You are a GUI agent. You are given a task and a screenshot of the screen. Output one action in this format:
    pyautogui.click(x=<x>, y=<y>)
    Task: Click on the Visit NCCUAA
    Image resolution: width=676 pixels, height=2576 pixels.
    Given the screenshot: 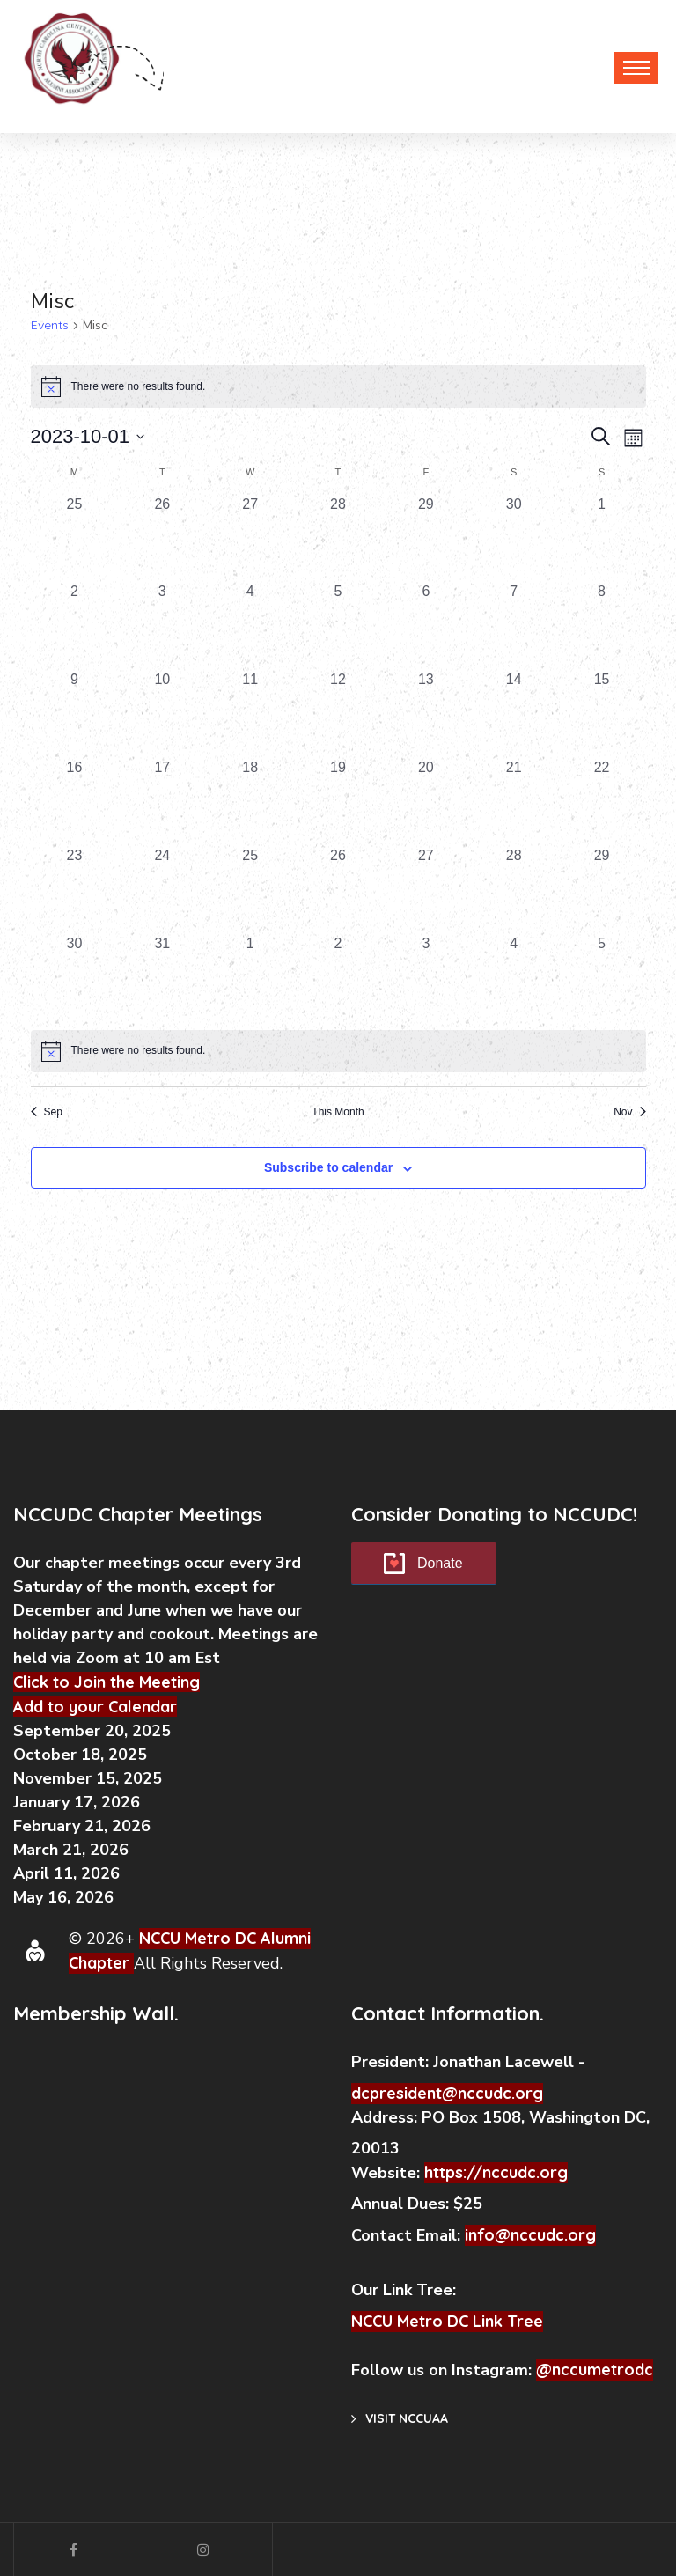 What is the action you would take?
    pyautogui.click(x=399, y=2418)
    